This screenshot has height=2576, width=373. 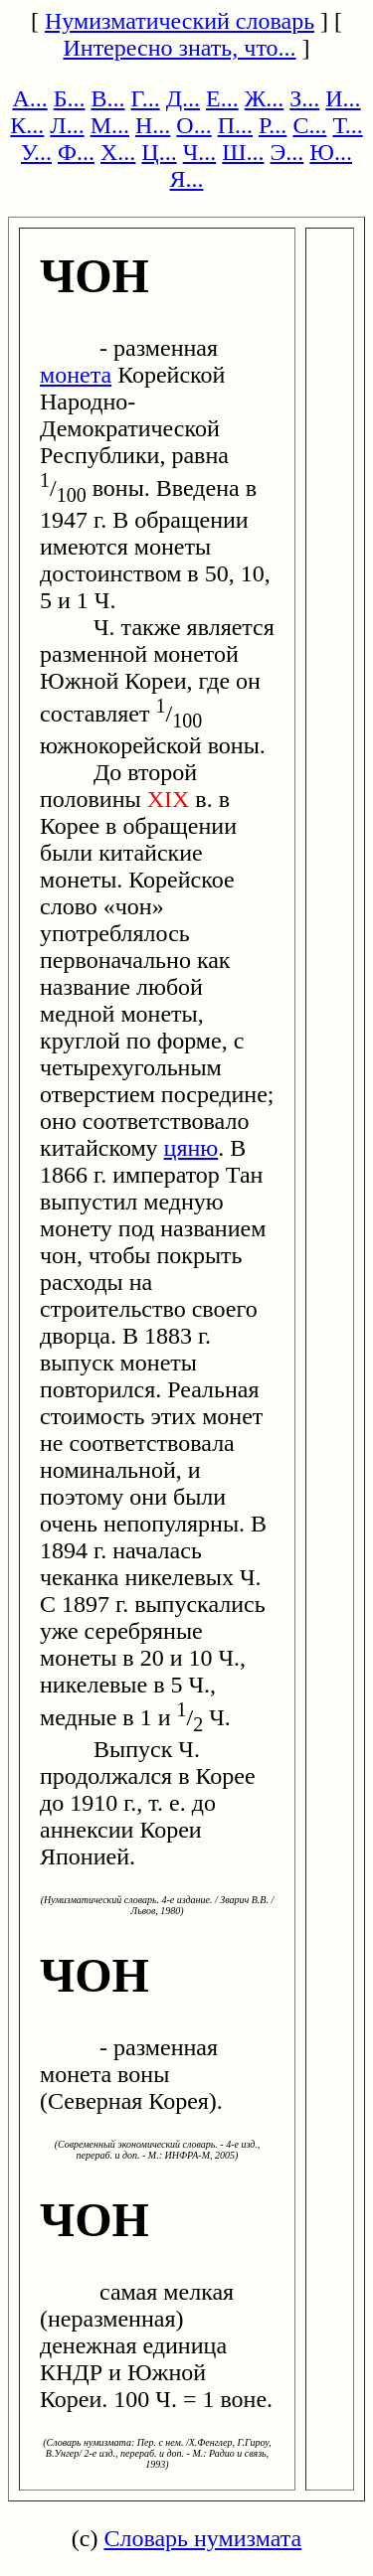 What do you see at coordinates (304, 98) in the screenshot?
I see `З...` at bounding box center [304, 98].